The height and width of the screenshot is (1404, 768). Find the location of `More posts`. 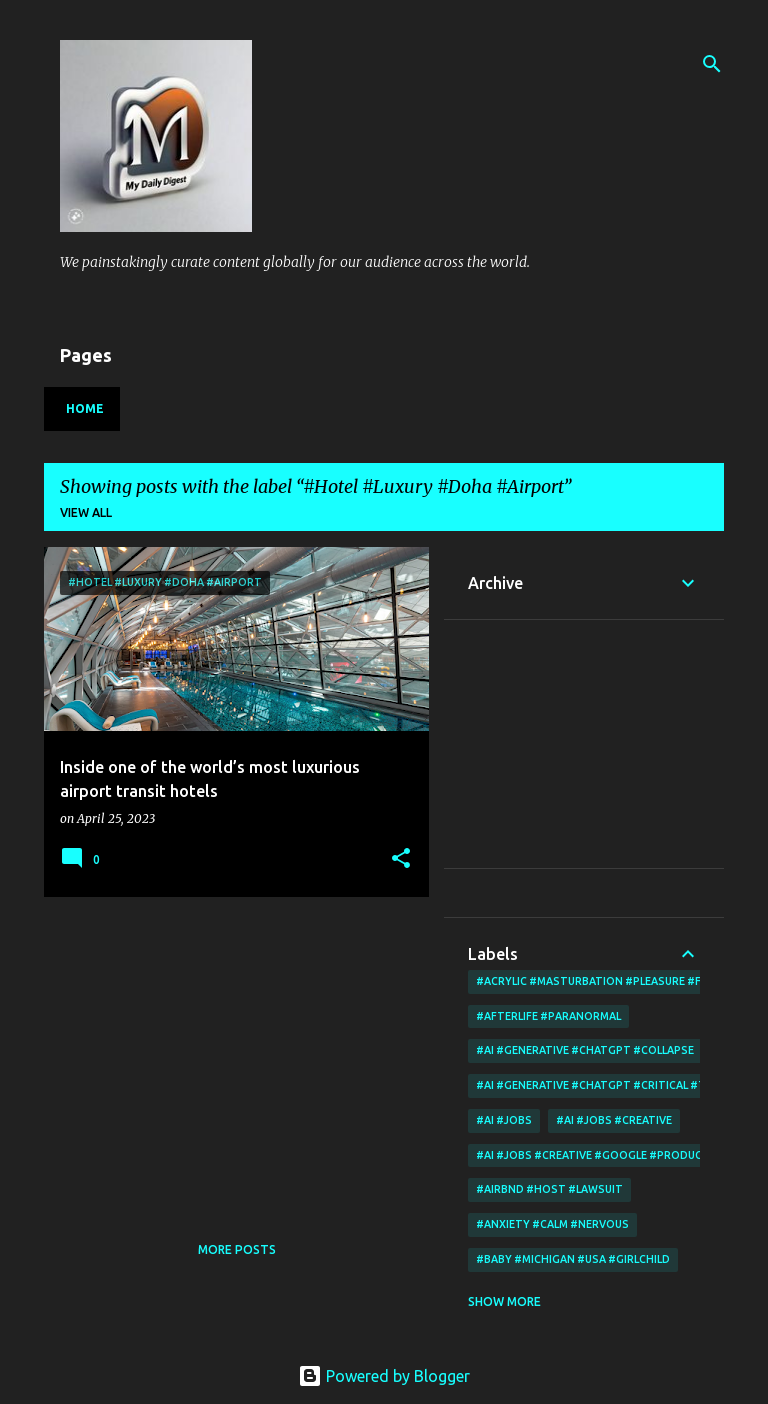

More posts is located at coordinates (237, 1249).